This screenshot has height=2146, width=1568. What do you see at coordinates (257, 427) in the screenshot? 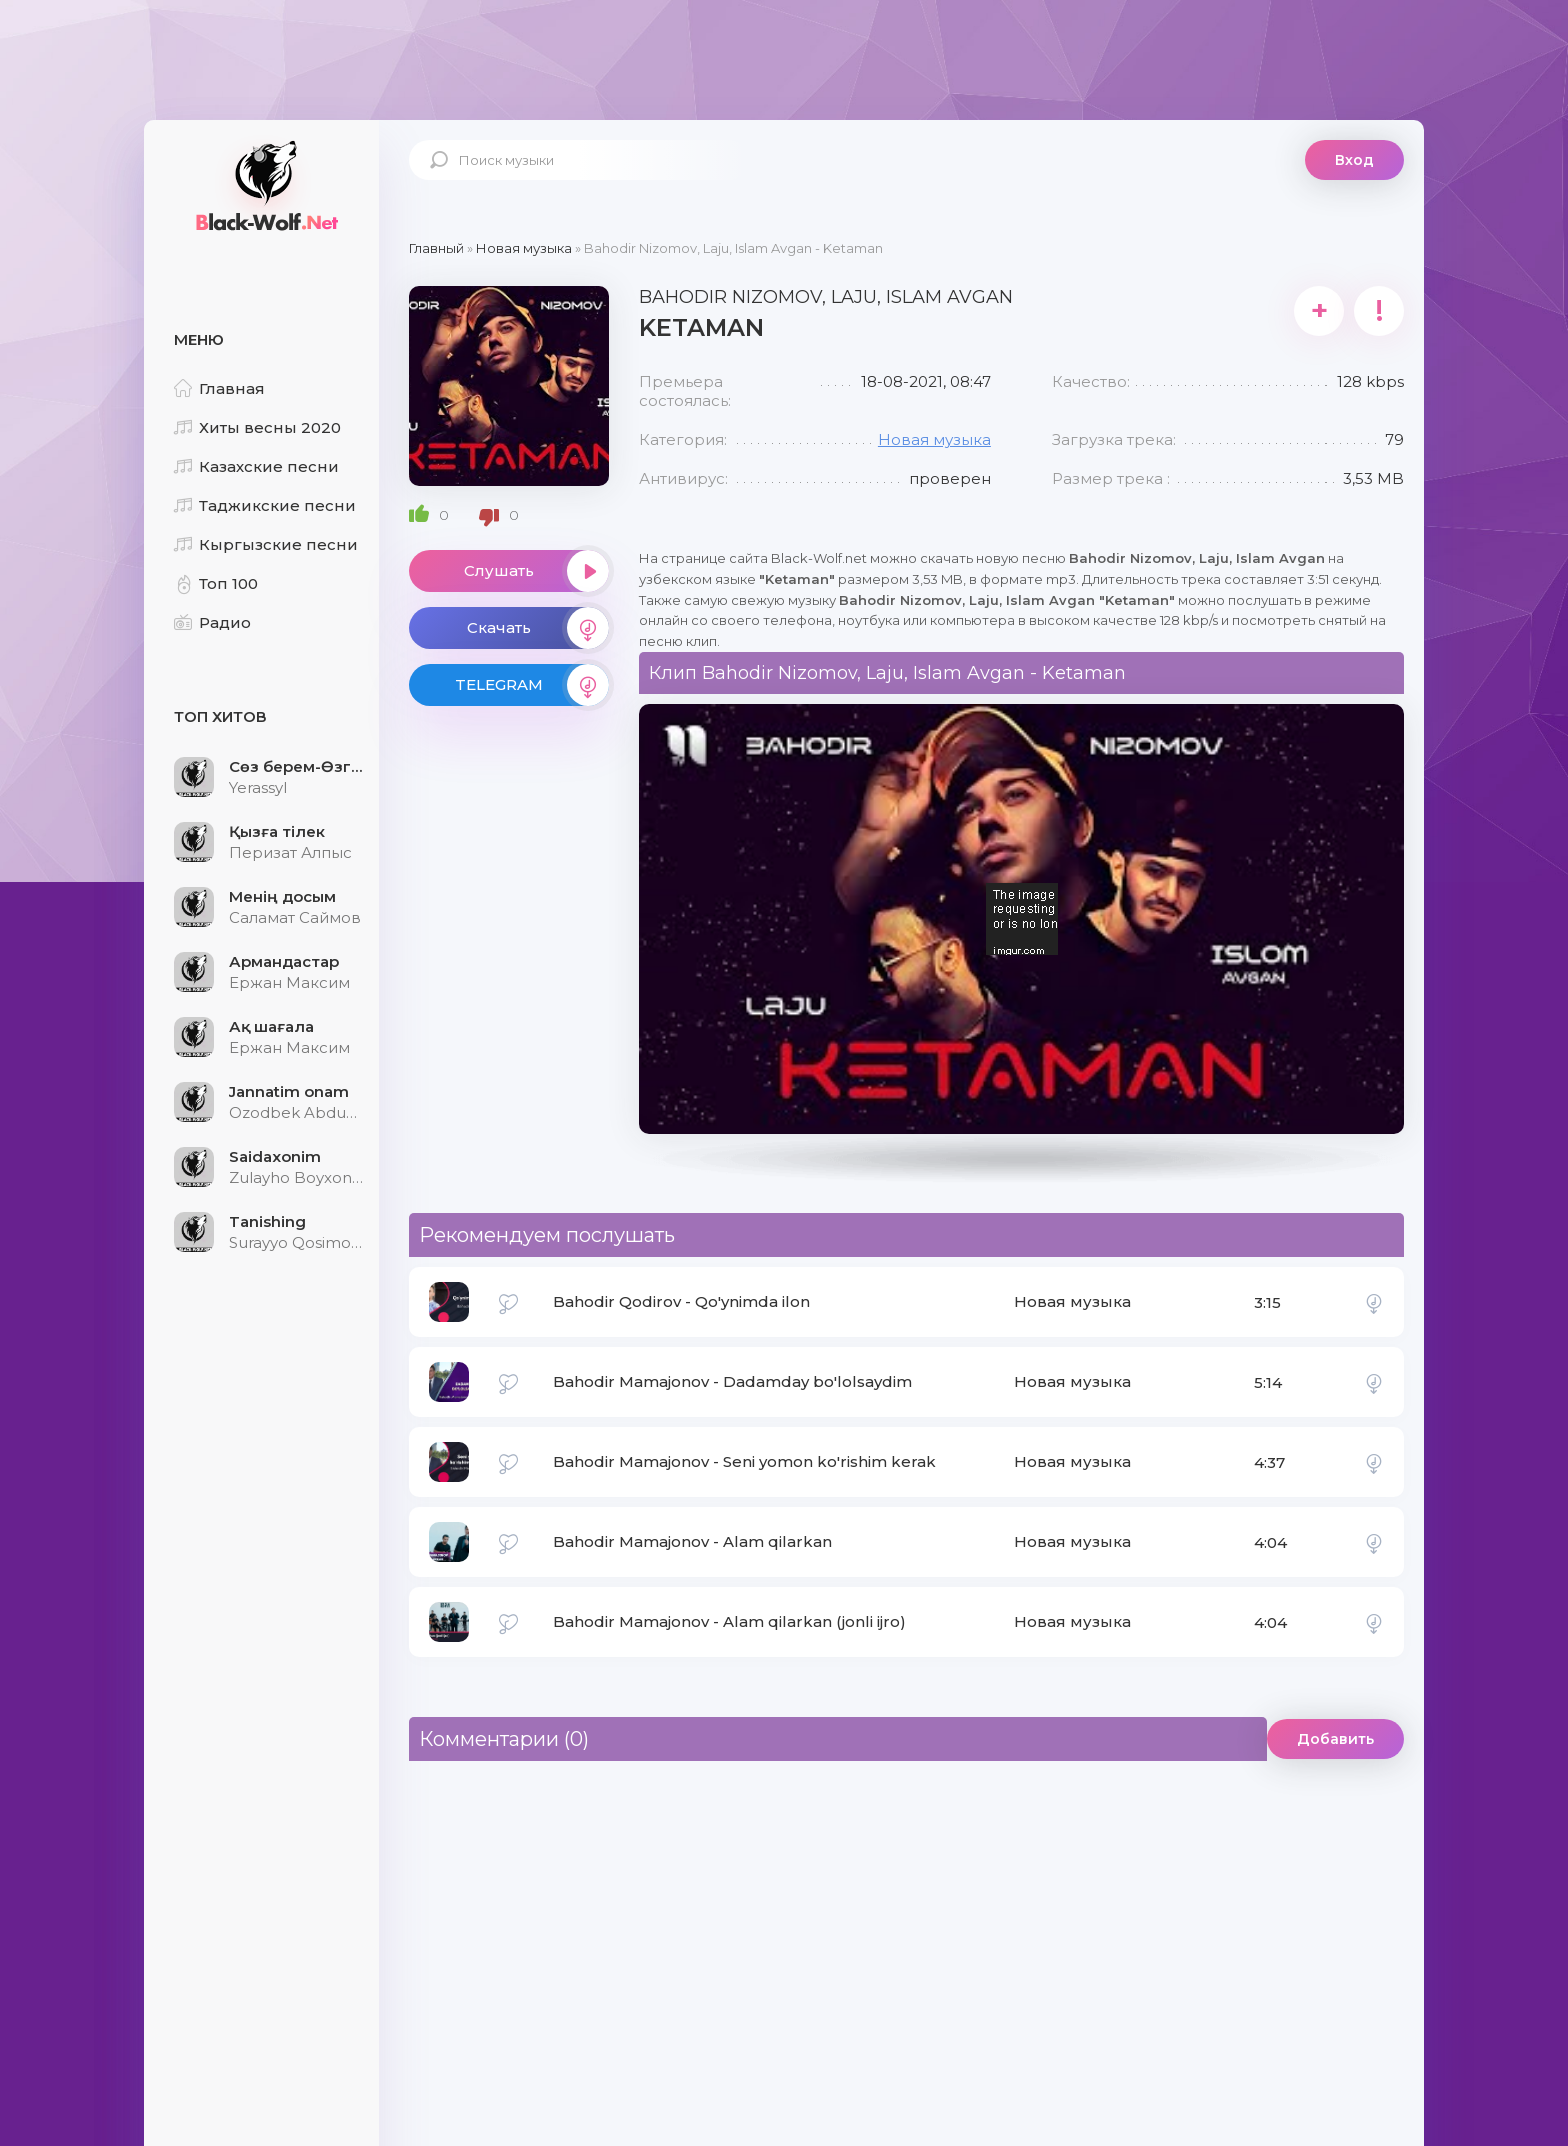
I see `Хиты весны 2020` at bounding box center [257, 427].